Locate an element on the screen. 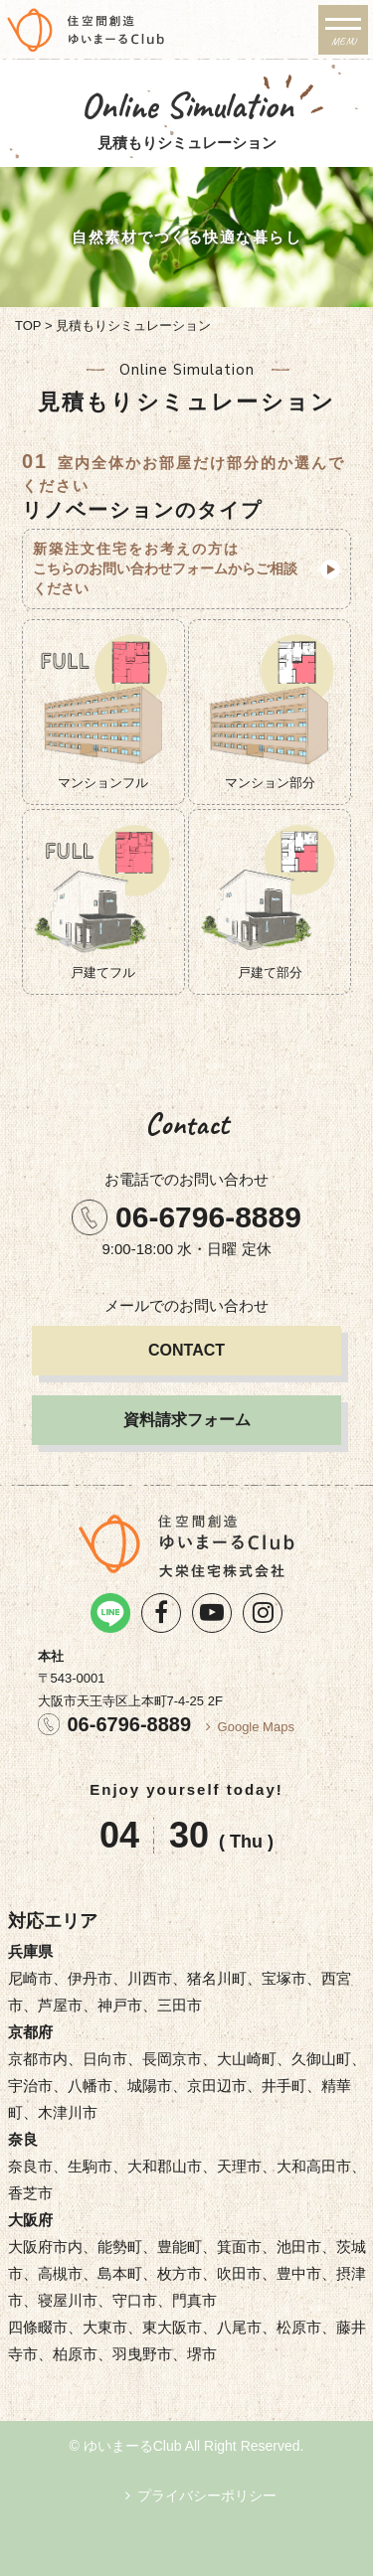 This screenshot has width=373, height=2576. 資料請求フォーム is located at coordinates (187, 1419).